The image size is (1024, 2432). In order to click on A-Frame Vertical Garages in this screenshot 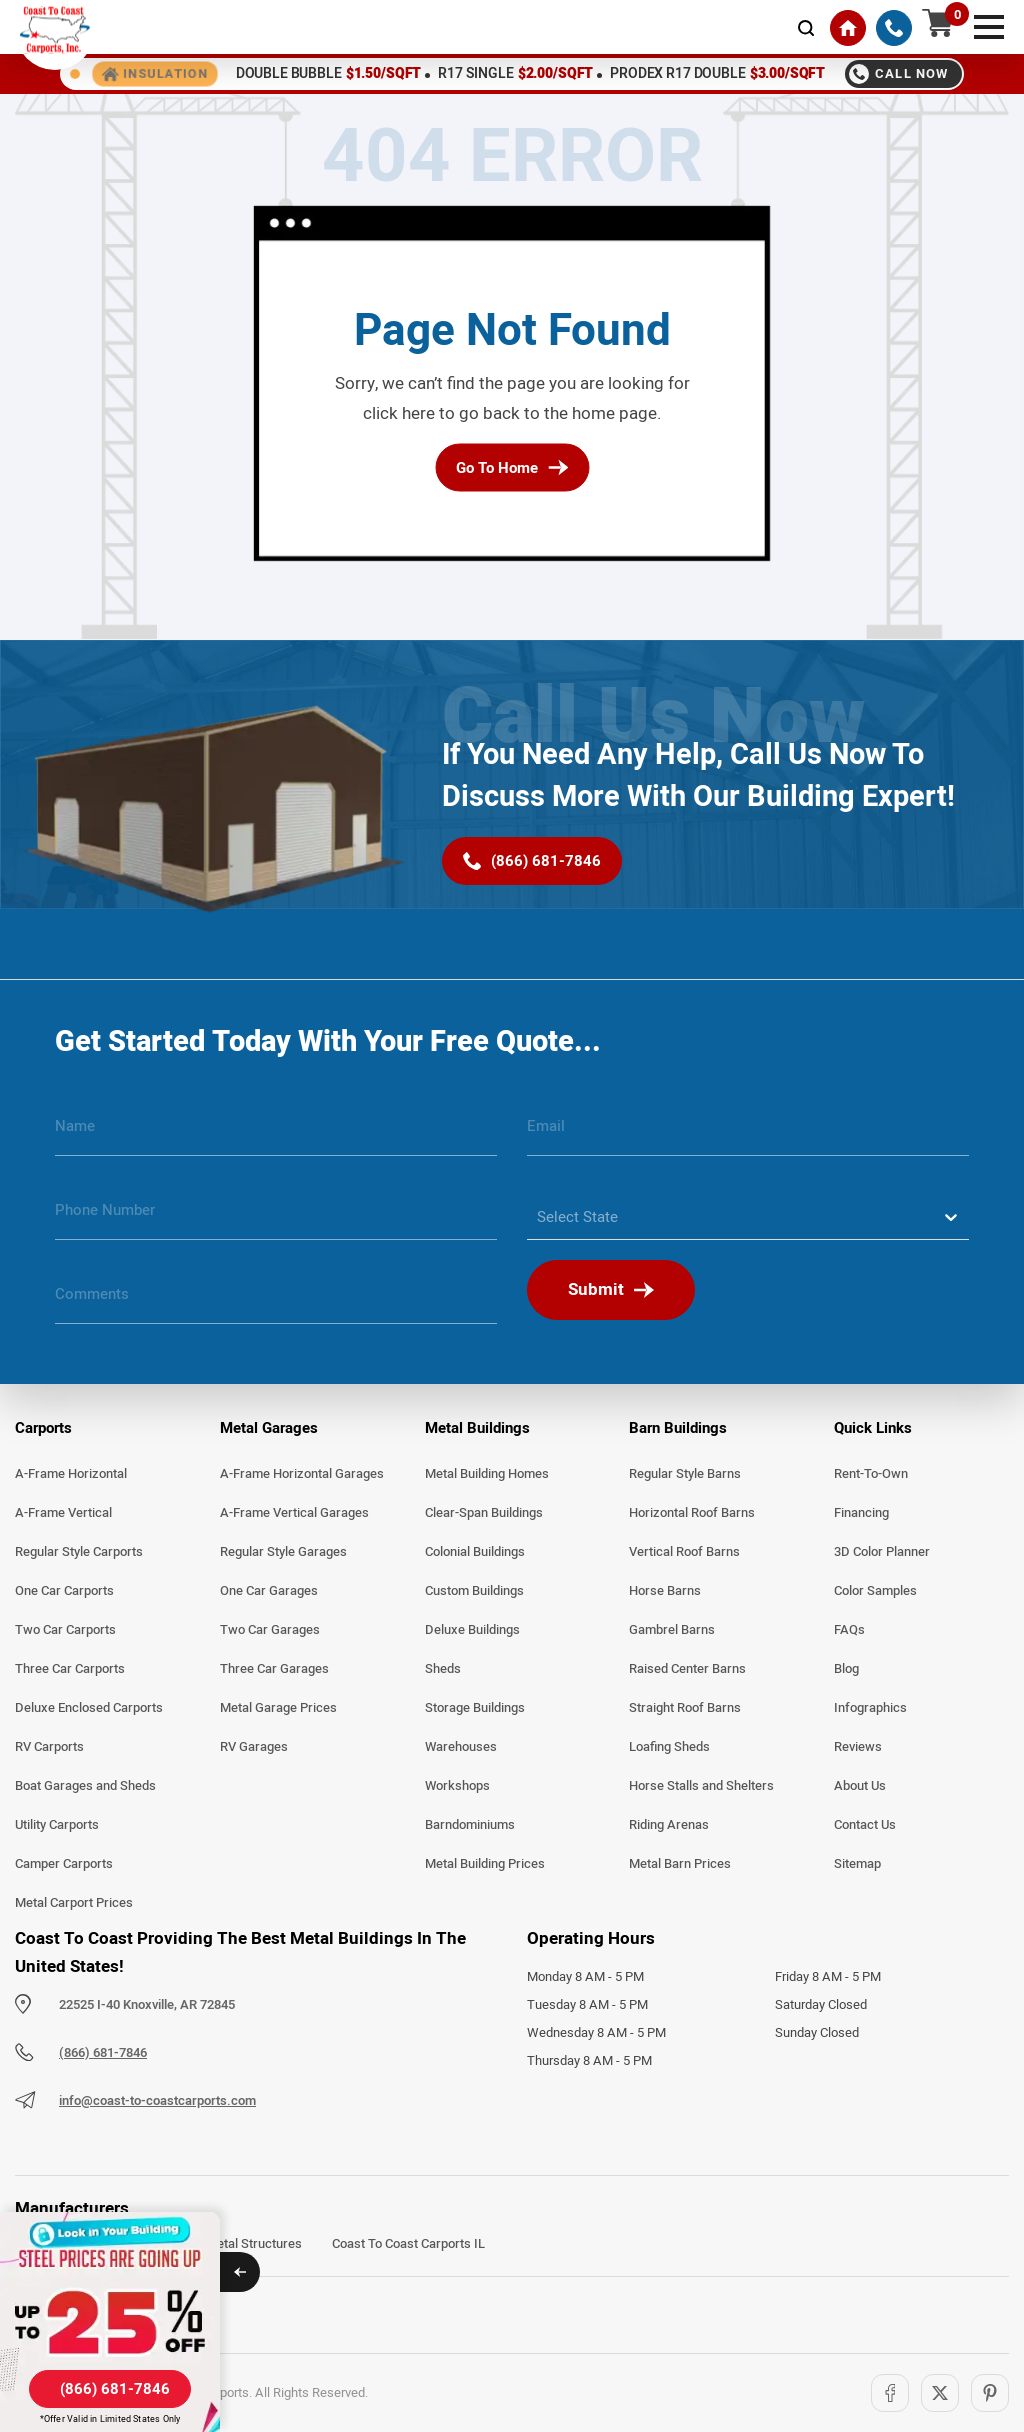, I will do `click(294, 1513)`.